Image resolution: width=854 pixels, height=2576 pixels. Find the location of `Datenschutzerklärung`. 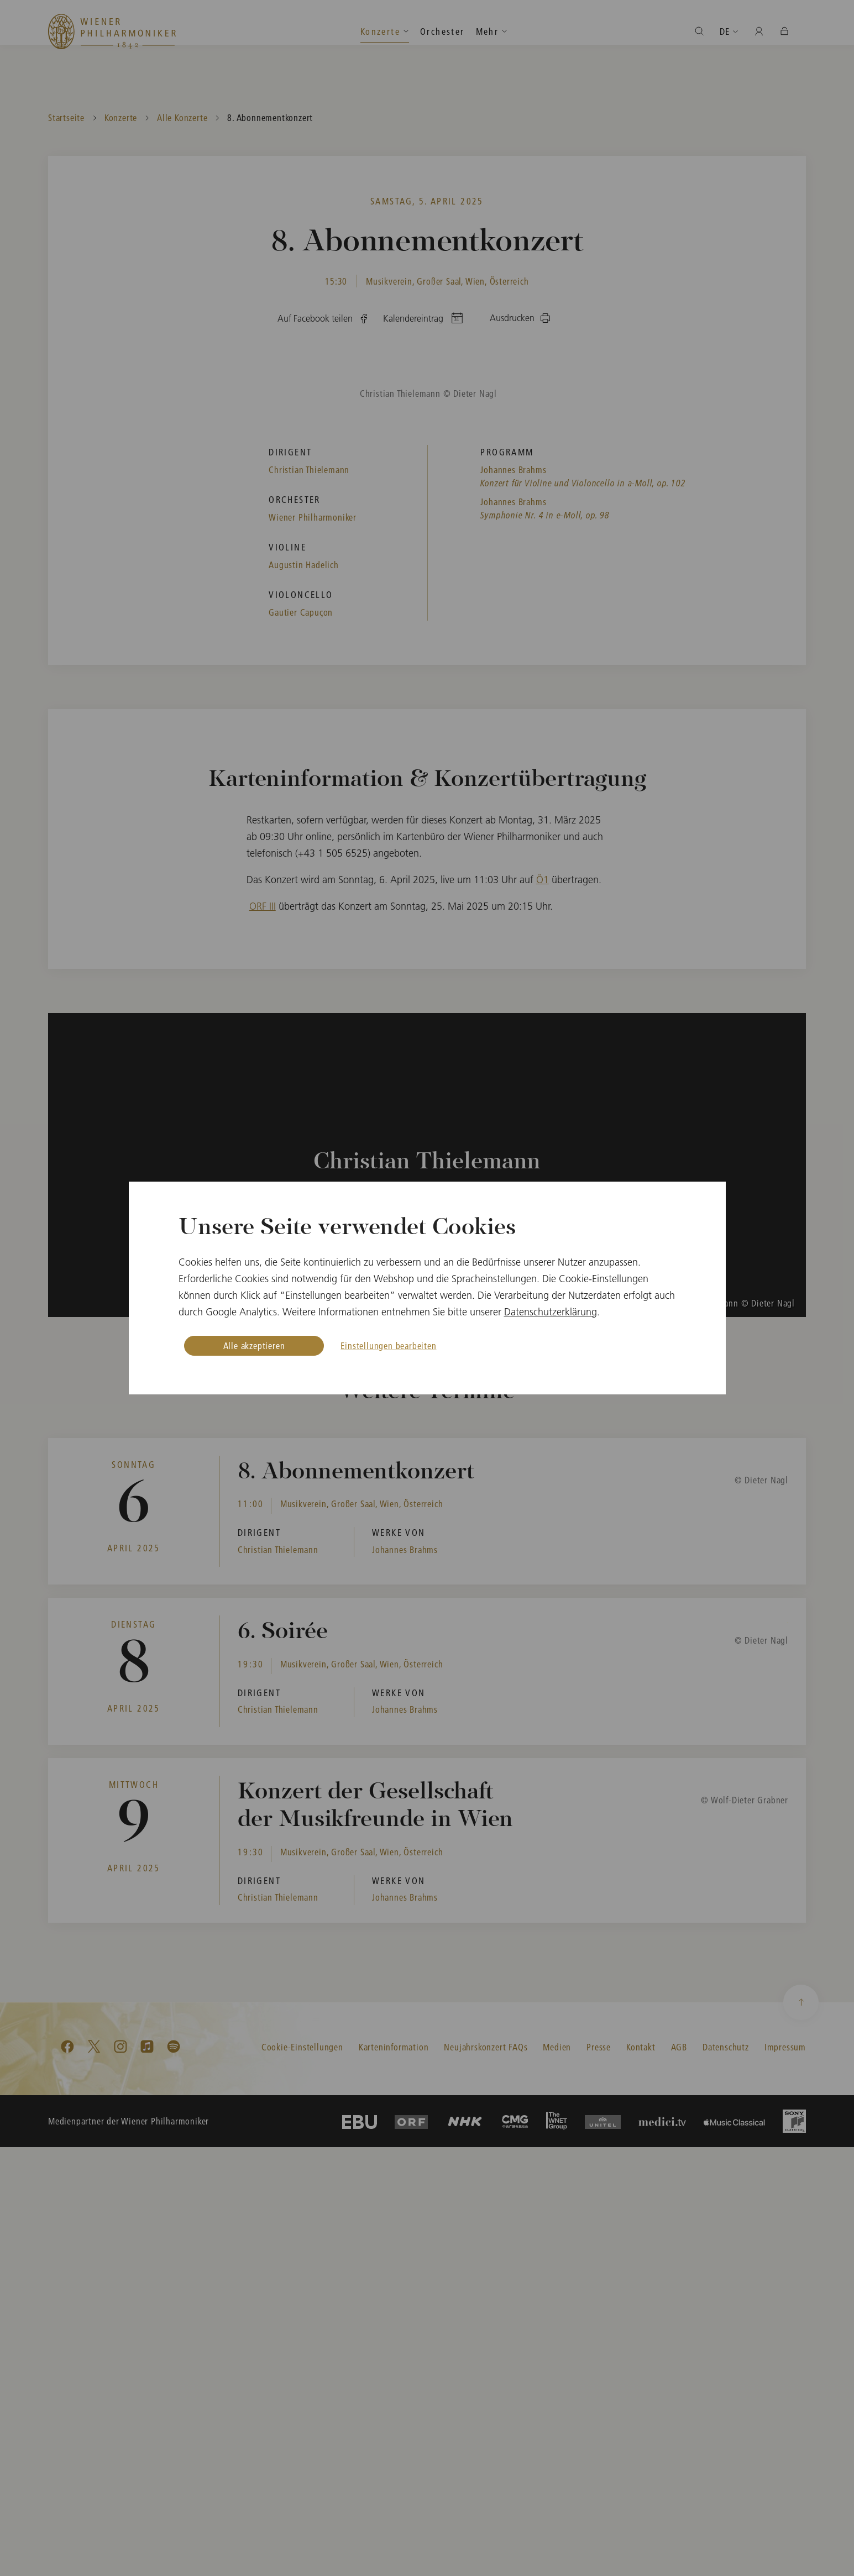

Datenschutzerklärung is located at coordinates (550, 1311).